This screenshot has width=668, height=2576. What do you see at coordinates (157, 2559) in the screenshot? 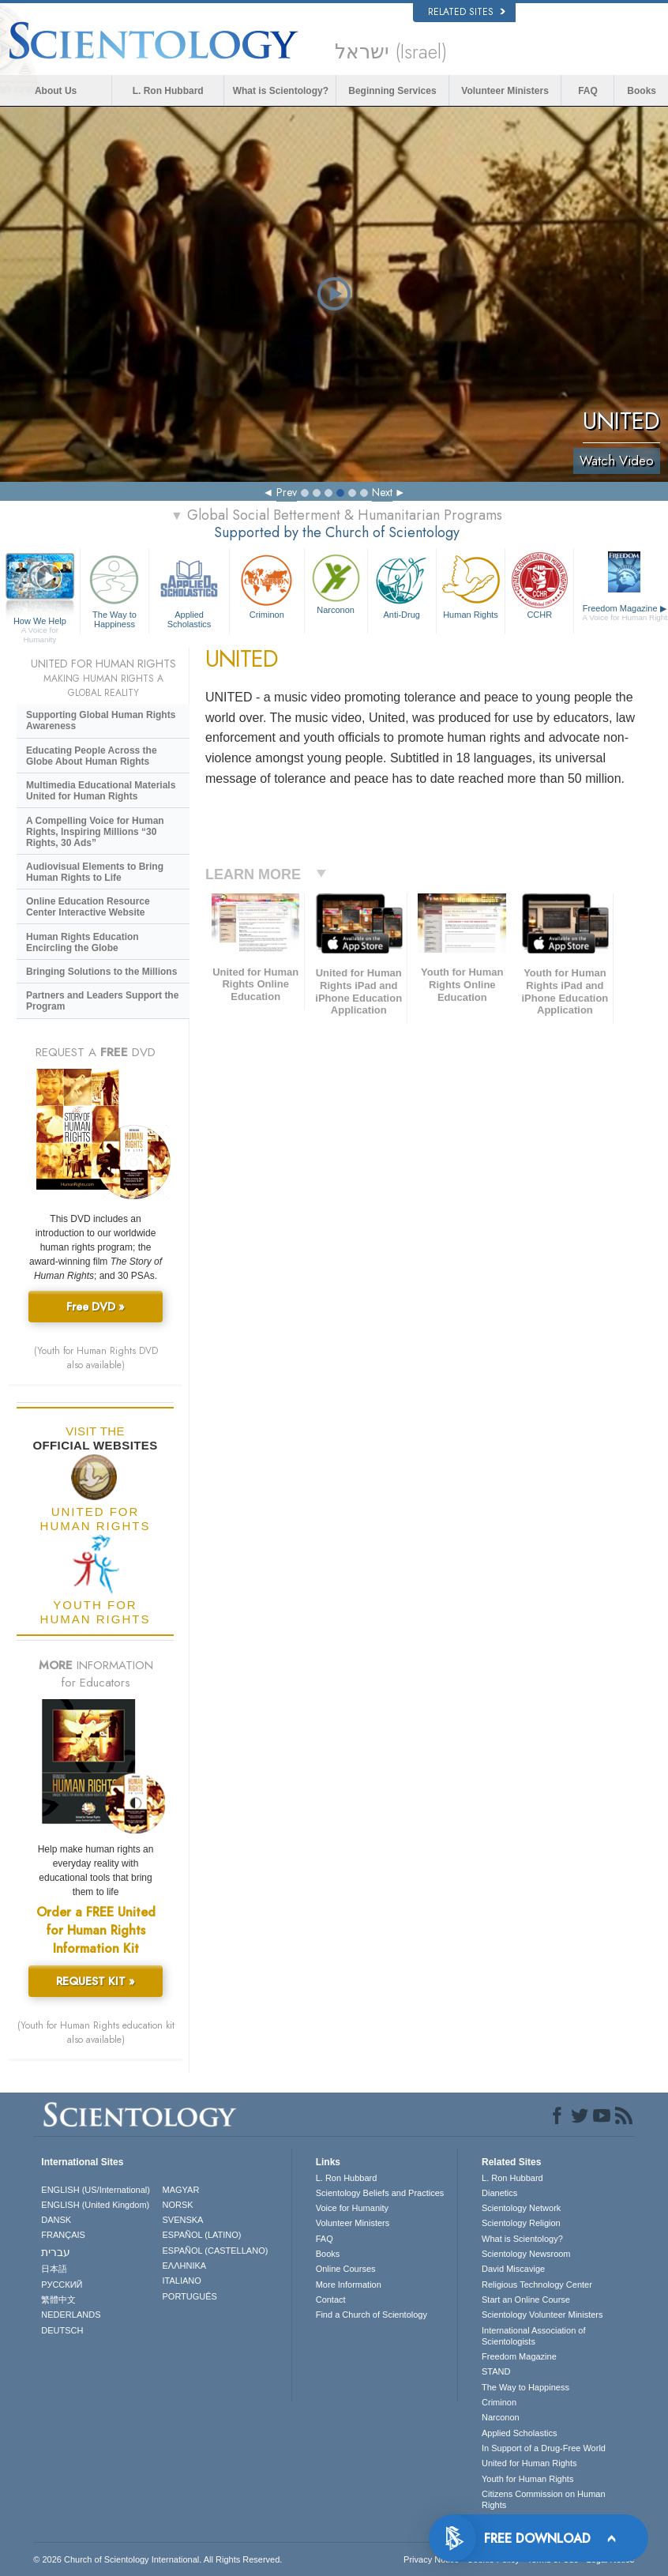
I see `© 2026 . All Rights Reserved.` at bounding box center [157, 2559].